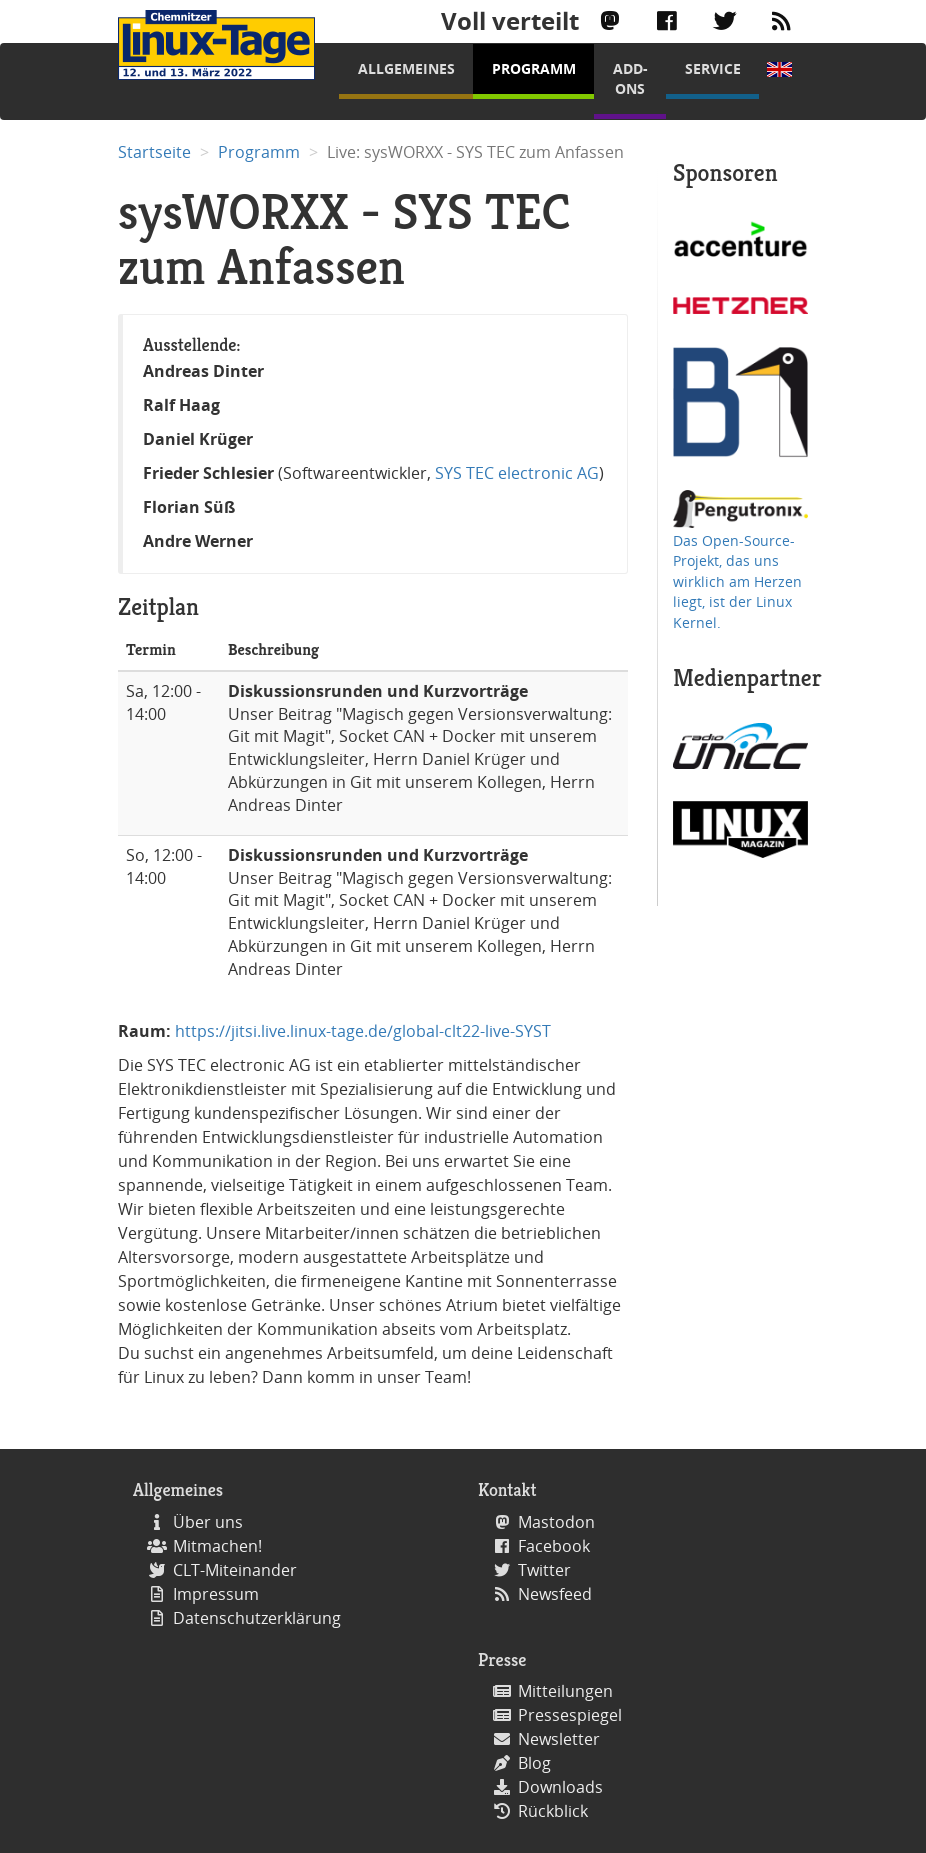  What do you see at coordinates (235, 1570) in the screenshot?
I see `CLT-Miteinander` at bounding box center [235, 1570].